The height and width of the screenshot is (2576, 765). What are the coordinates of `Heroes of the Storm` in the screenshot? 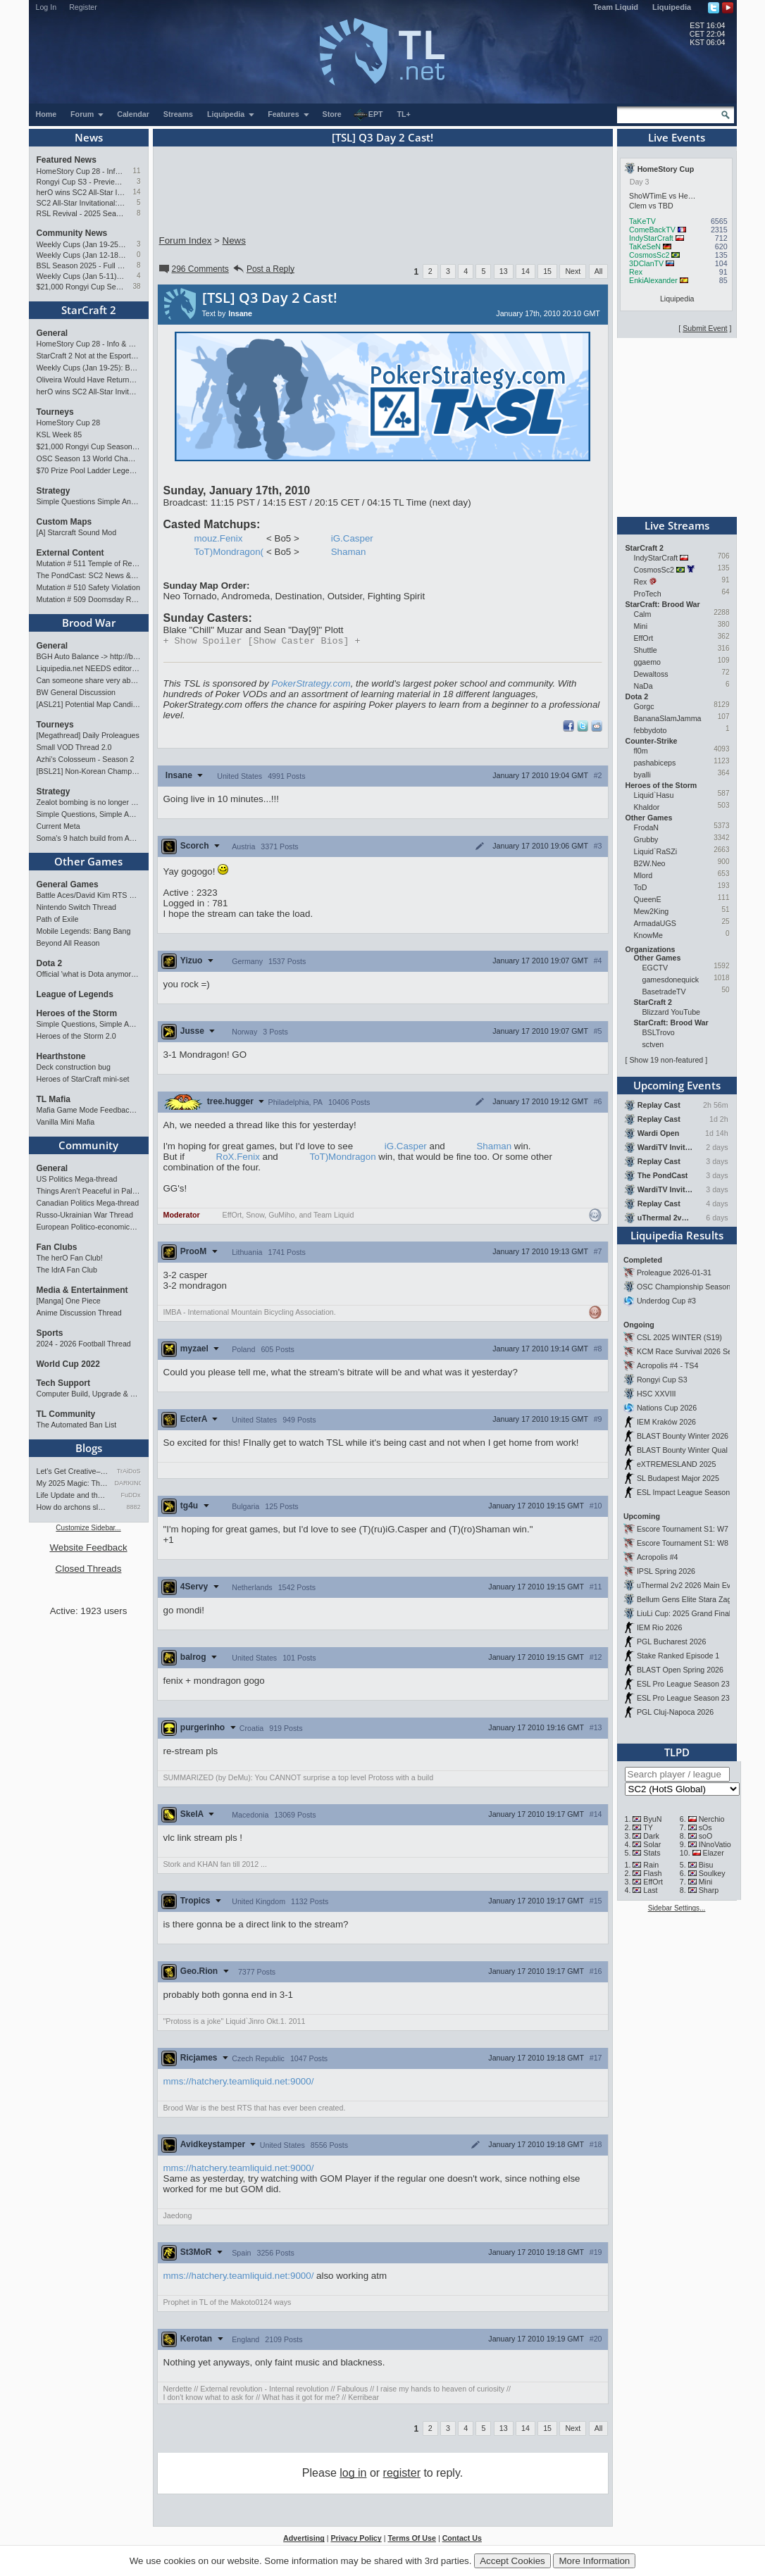 It's located at (77, 1013).